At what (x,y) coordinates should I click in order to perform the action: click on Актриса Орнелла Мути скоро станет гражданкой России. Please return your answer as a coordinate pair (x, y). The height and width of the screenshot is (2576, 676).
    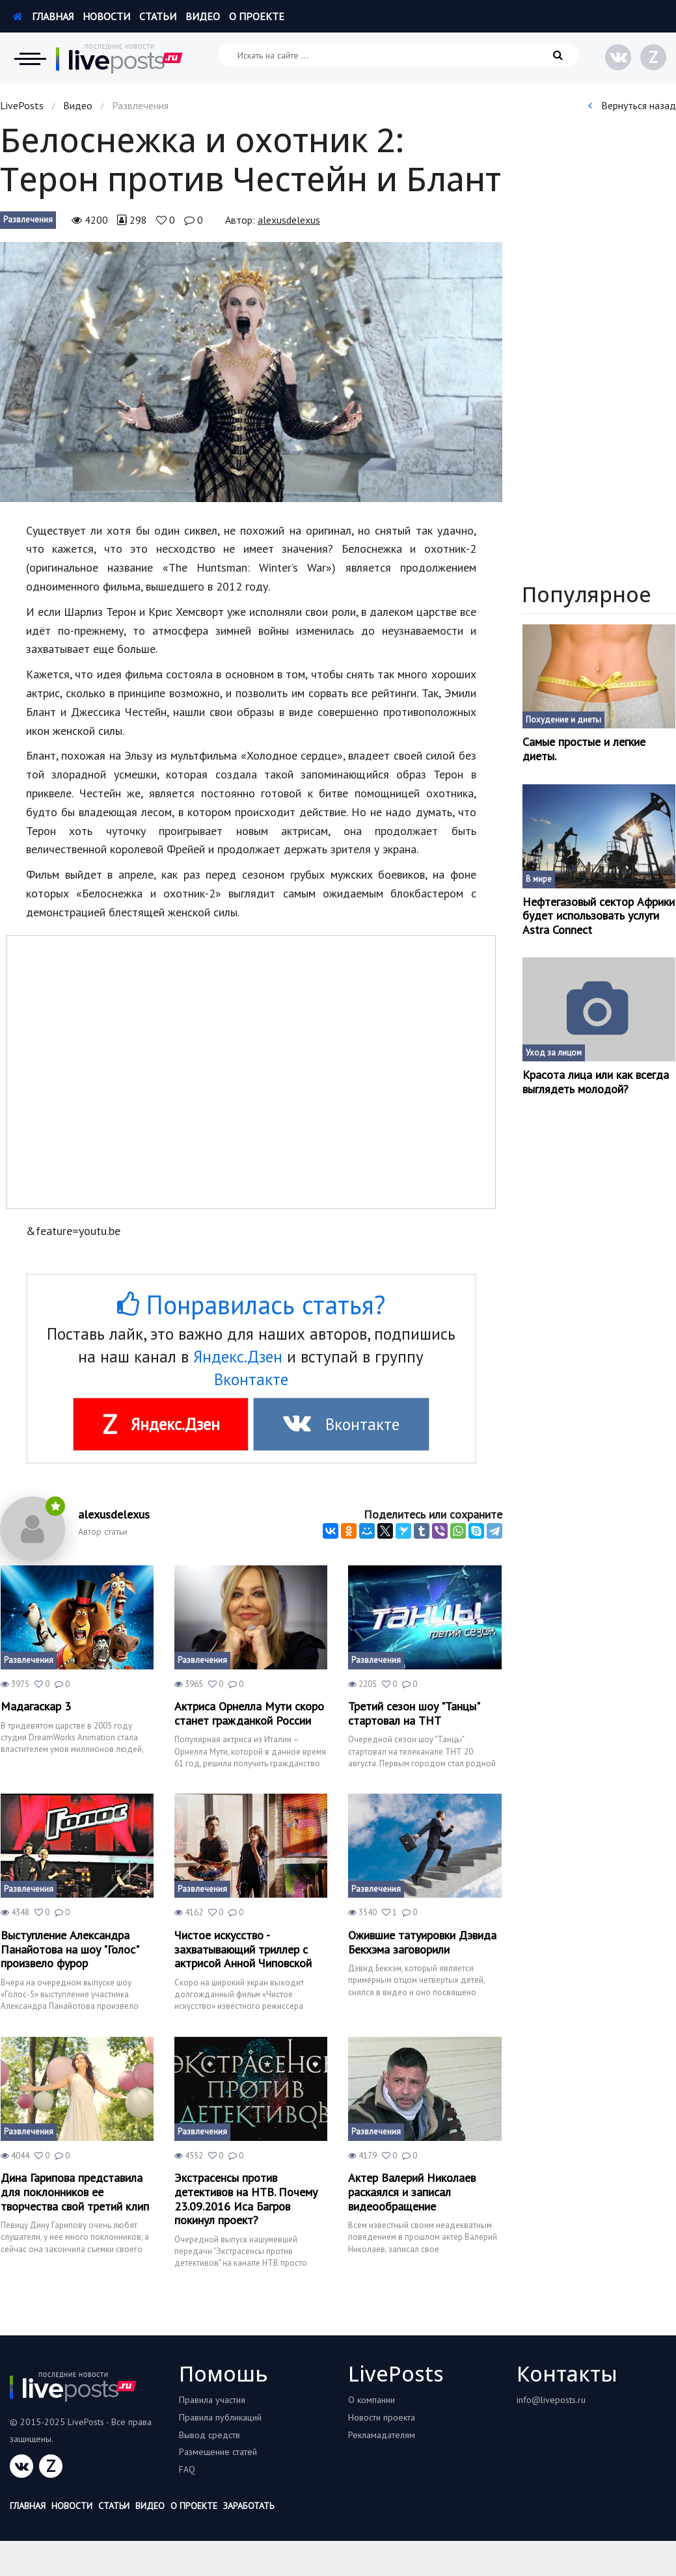
    Looking at the image, I should click on (249, 1713).